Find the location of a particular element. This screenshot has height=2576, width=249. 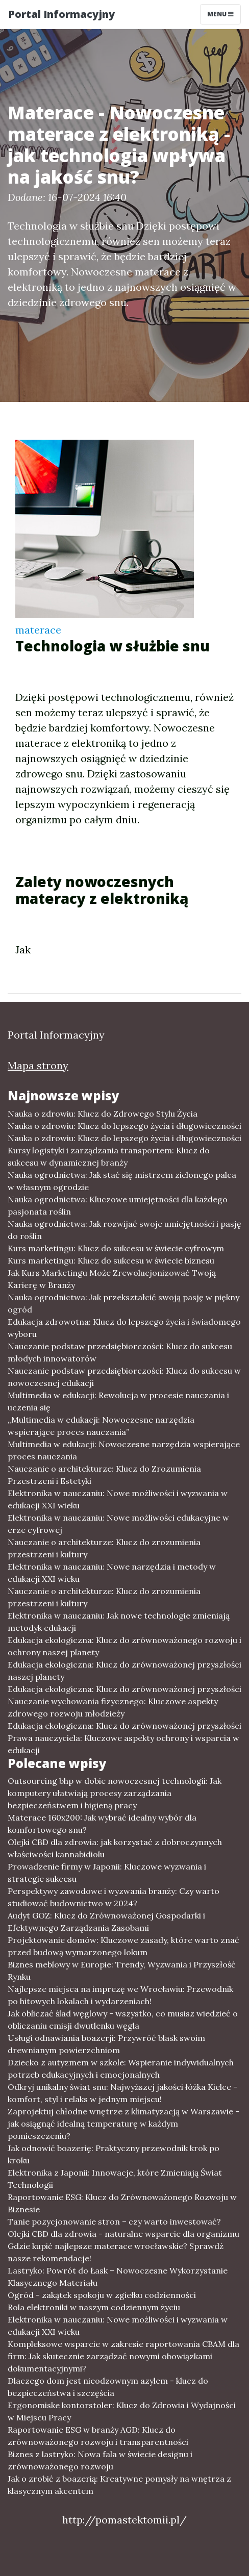

materace is located at coordinates (38, 629).